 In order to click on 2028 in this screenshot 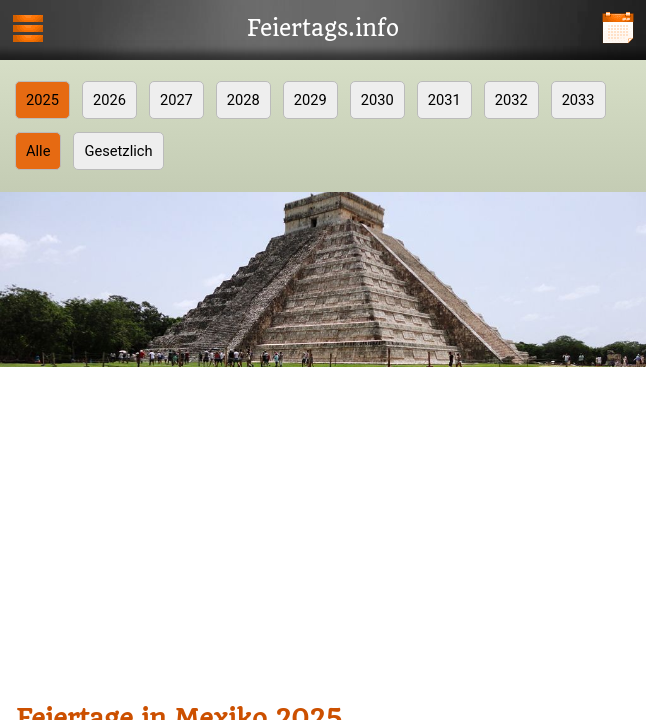, I will do `click(243, 100)`.